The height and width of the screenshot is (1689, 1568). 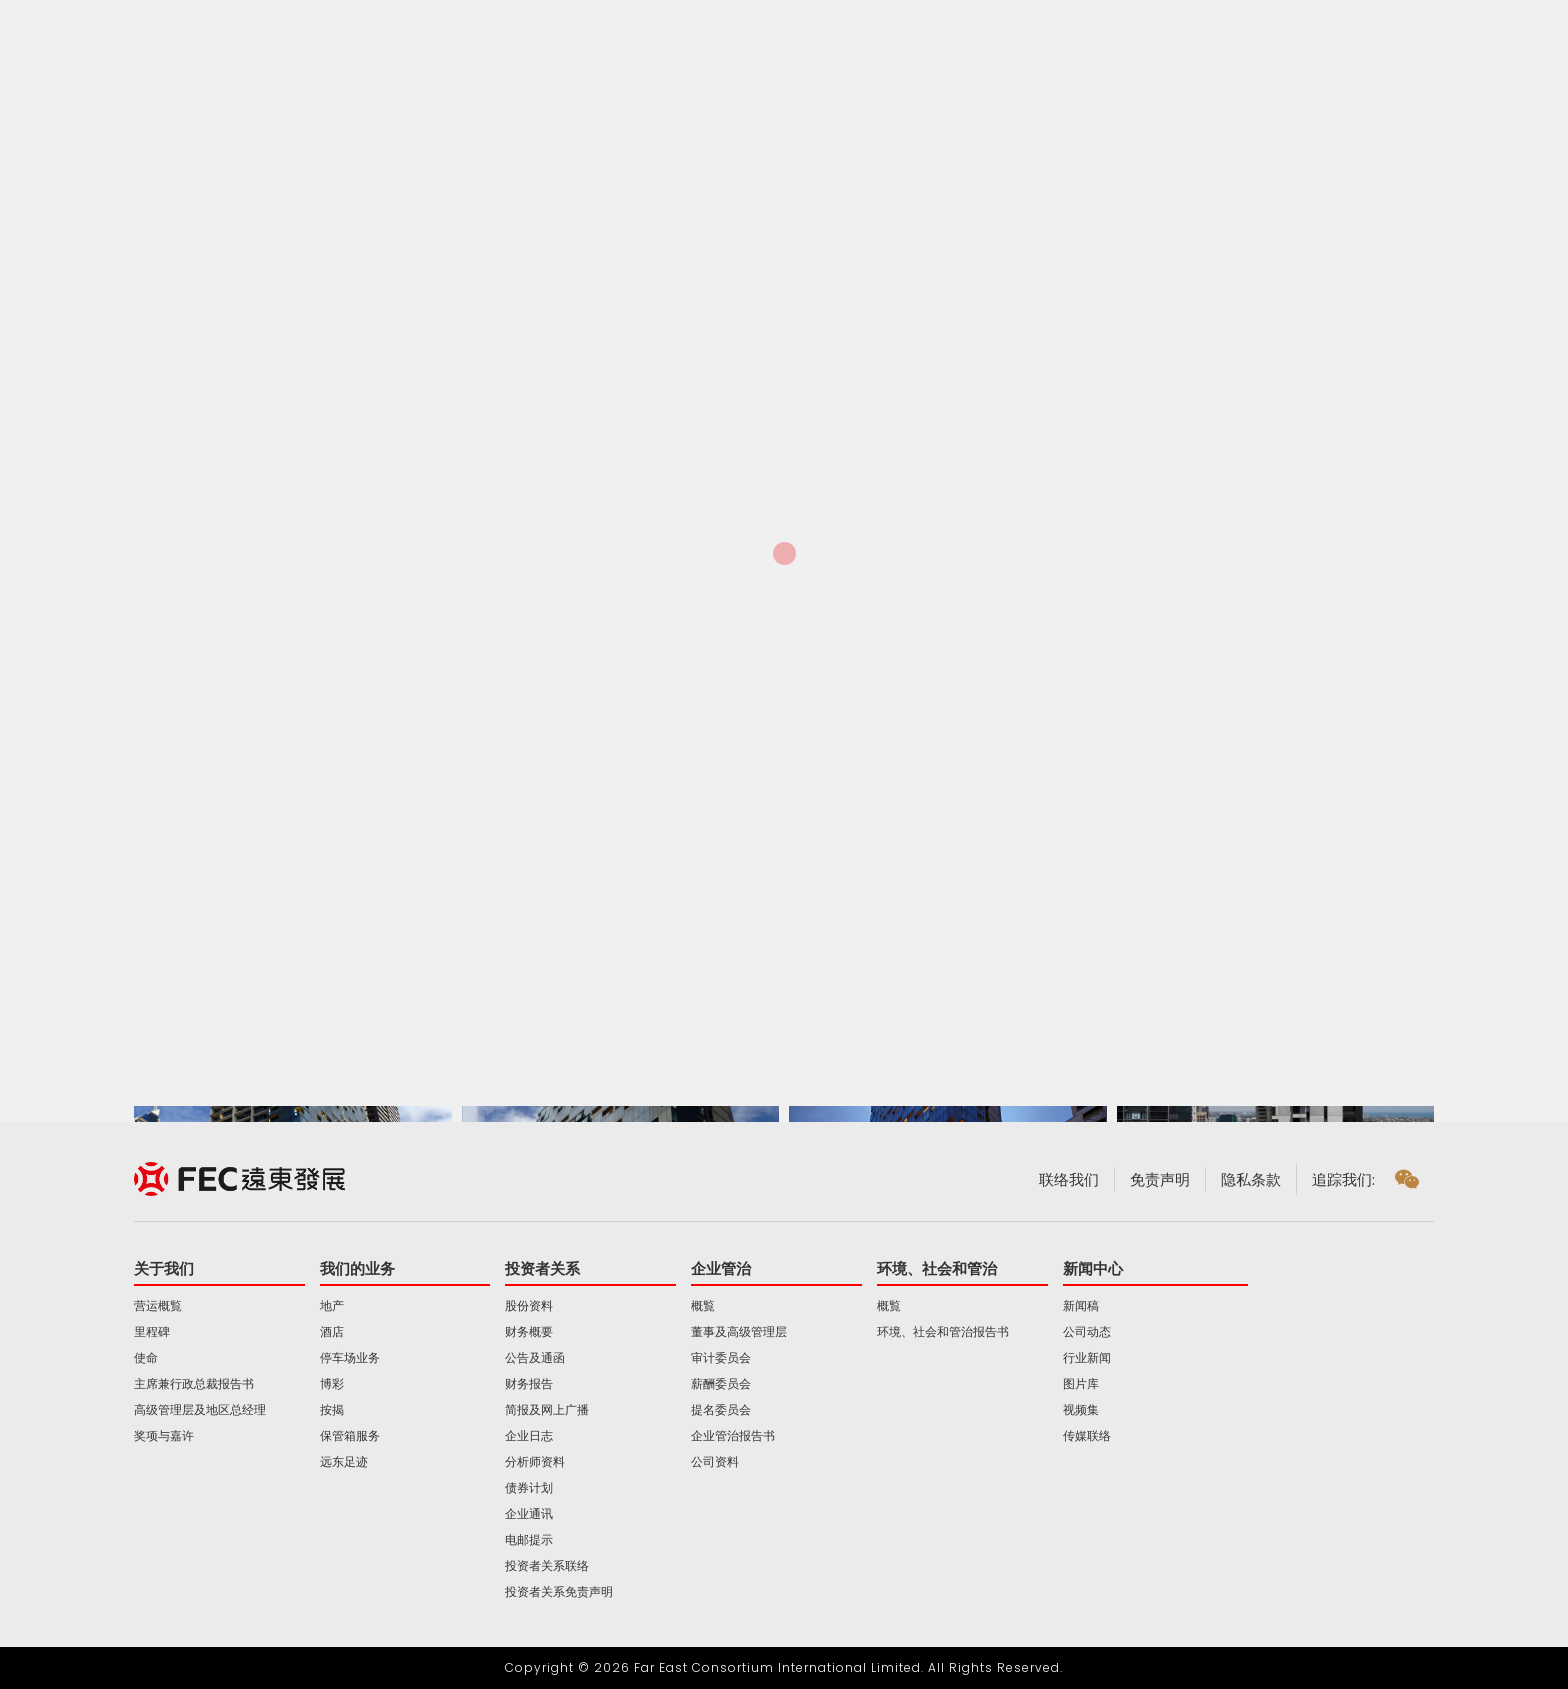 I want to click on 传媒联络, so click(x=1087, y=1436).